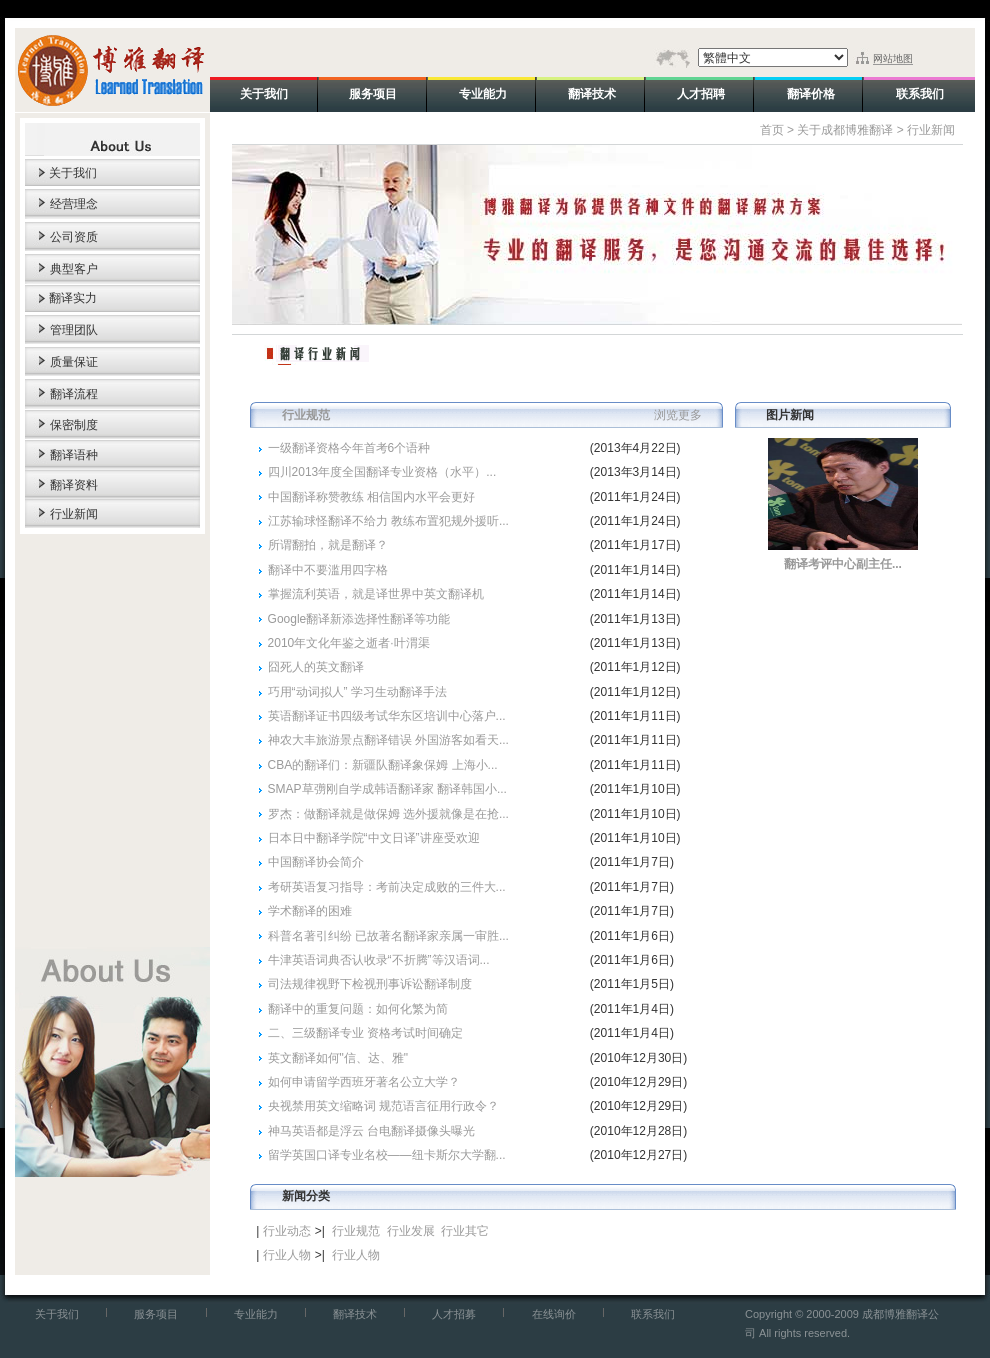 Image resolution: width=990 pixels, height=1358 pixels. What do you see at coordinates (74, 485) in the screenshot?
I see `翻译资料` at bounding box center [74, 485].